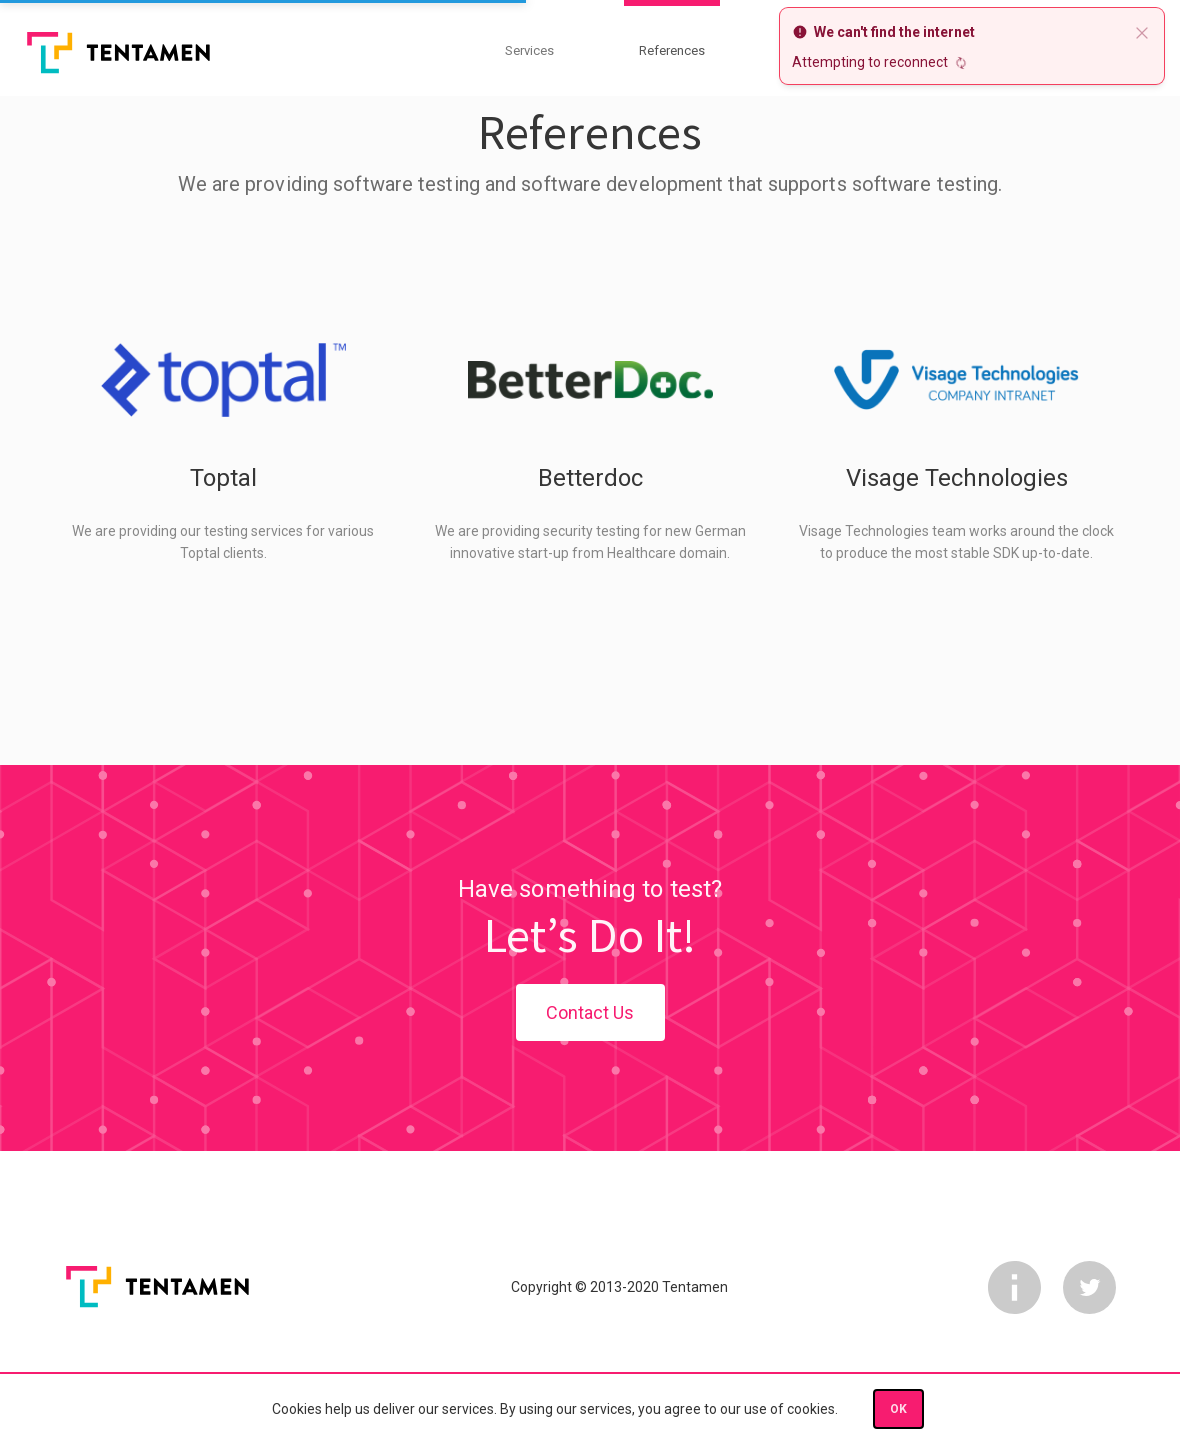 Image resolution: width=1180 pixels, height=1444 pixels. What do you see at coordinates (1142, 32) in the screenshot?
I see `[close]` at bounding box center [1142, 32].